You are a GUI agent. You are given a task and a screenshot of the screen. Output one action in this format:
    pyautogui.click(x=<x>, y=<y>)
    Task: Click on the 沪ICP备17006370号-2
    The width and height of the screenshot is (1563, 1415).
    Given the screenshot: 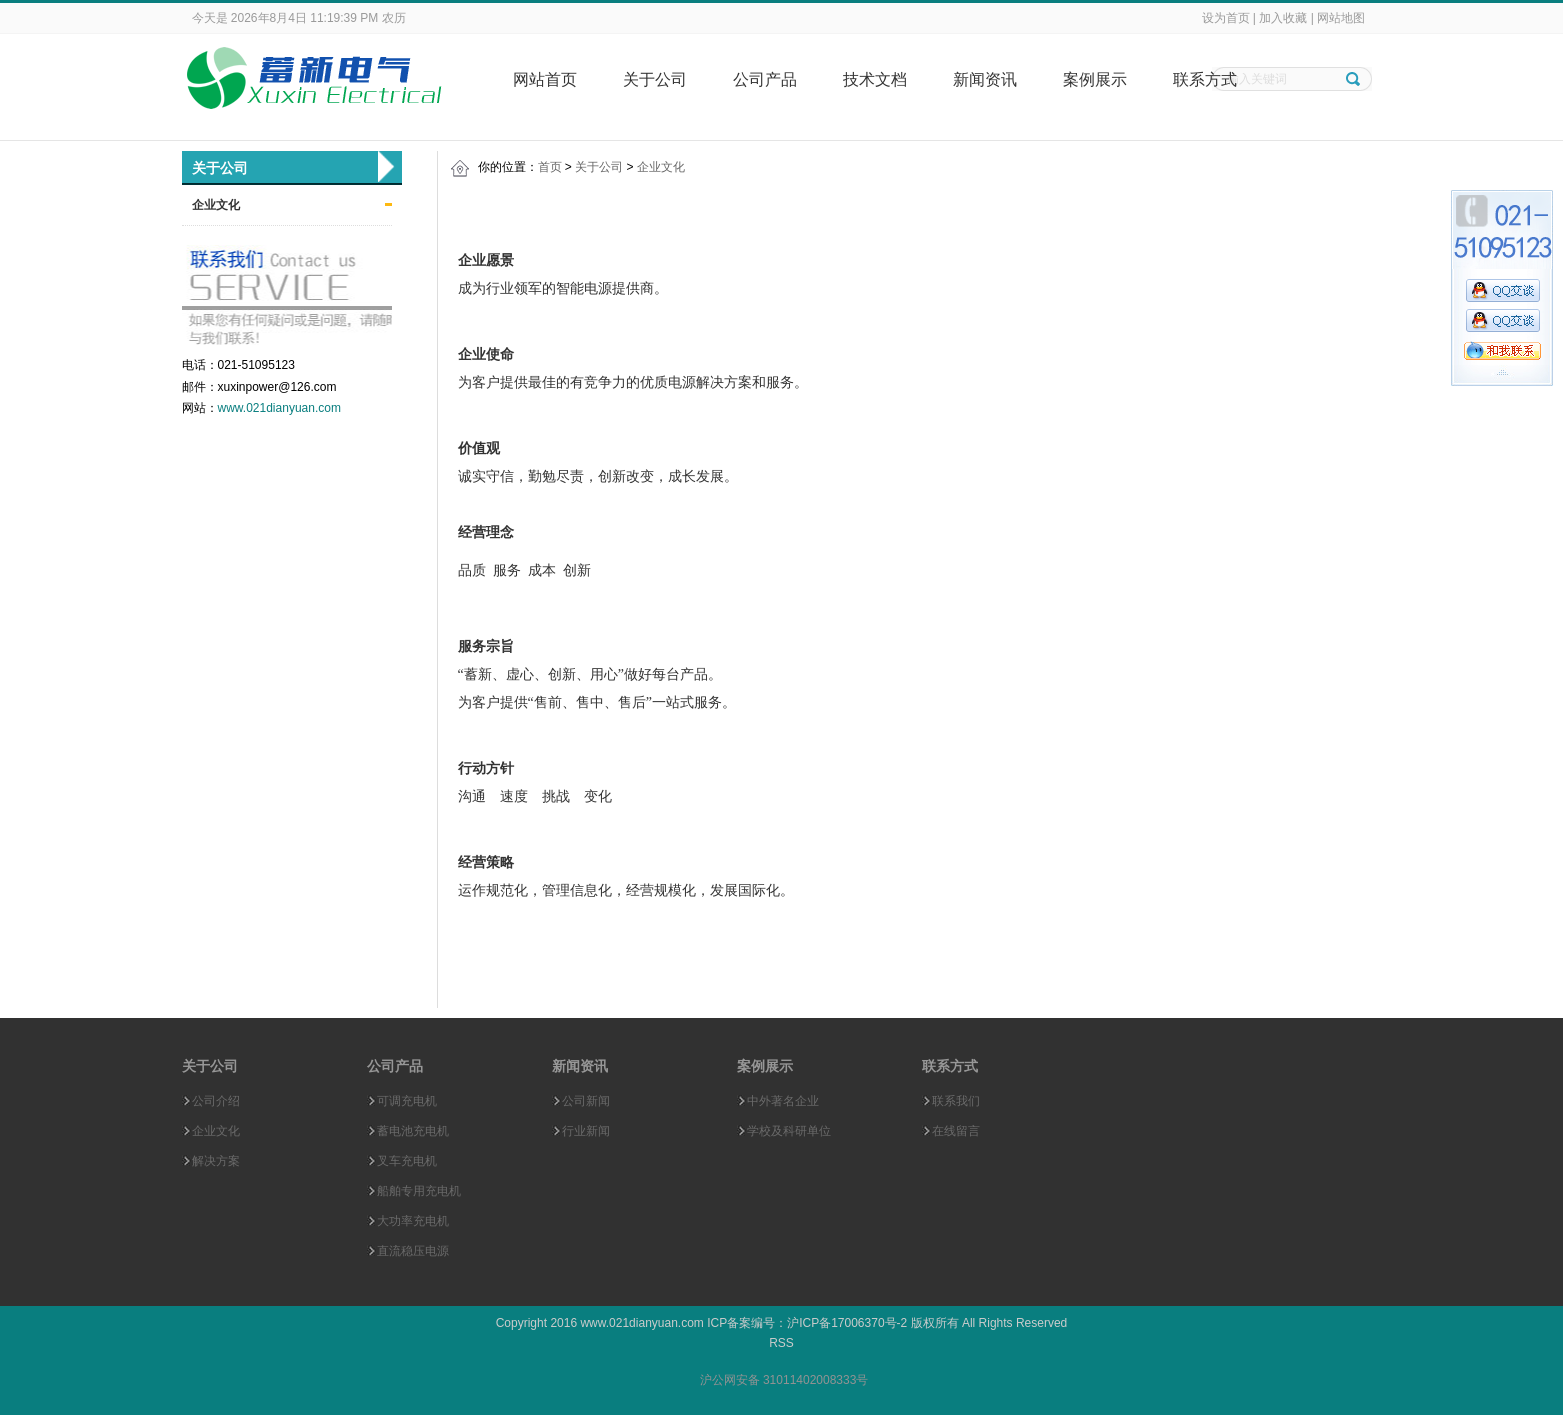 What is the action you would take?
    pyautogui.click(x=847, y=1323)
    